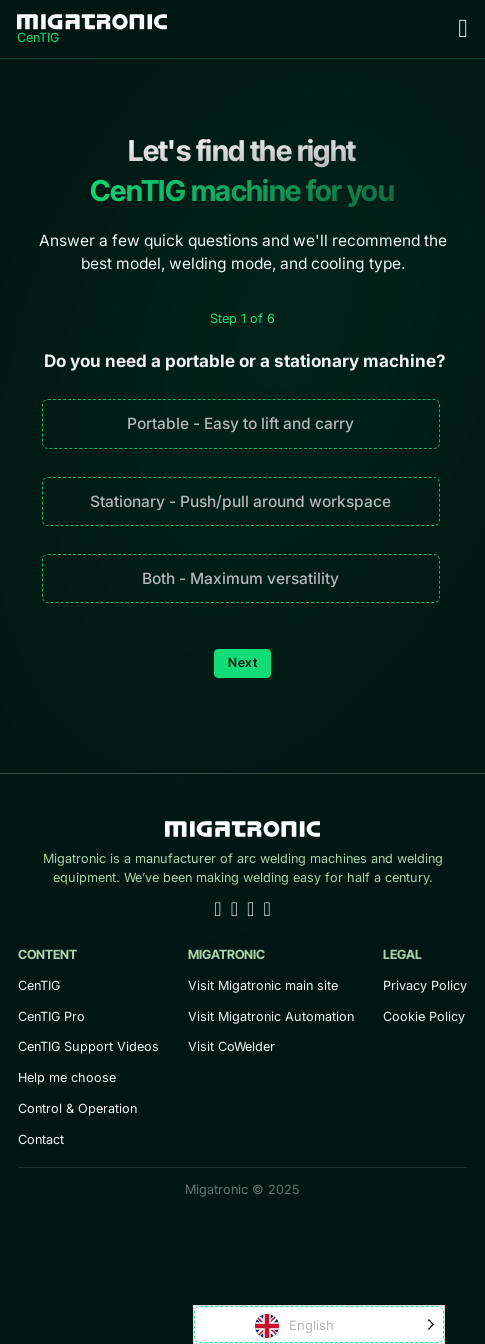 The image size is (485, 1344). What do you see at coordinates (39, 985) in the screenshot?
I see `CenTIG` at bounding box center [39, 985].